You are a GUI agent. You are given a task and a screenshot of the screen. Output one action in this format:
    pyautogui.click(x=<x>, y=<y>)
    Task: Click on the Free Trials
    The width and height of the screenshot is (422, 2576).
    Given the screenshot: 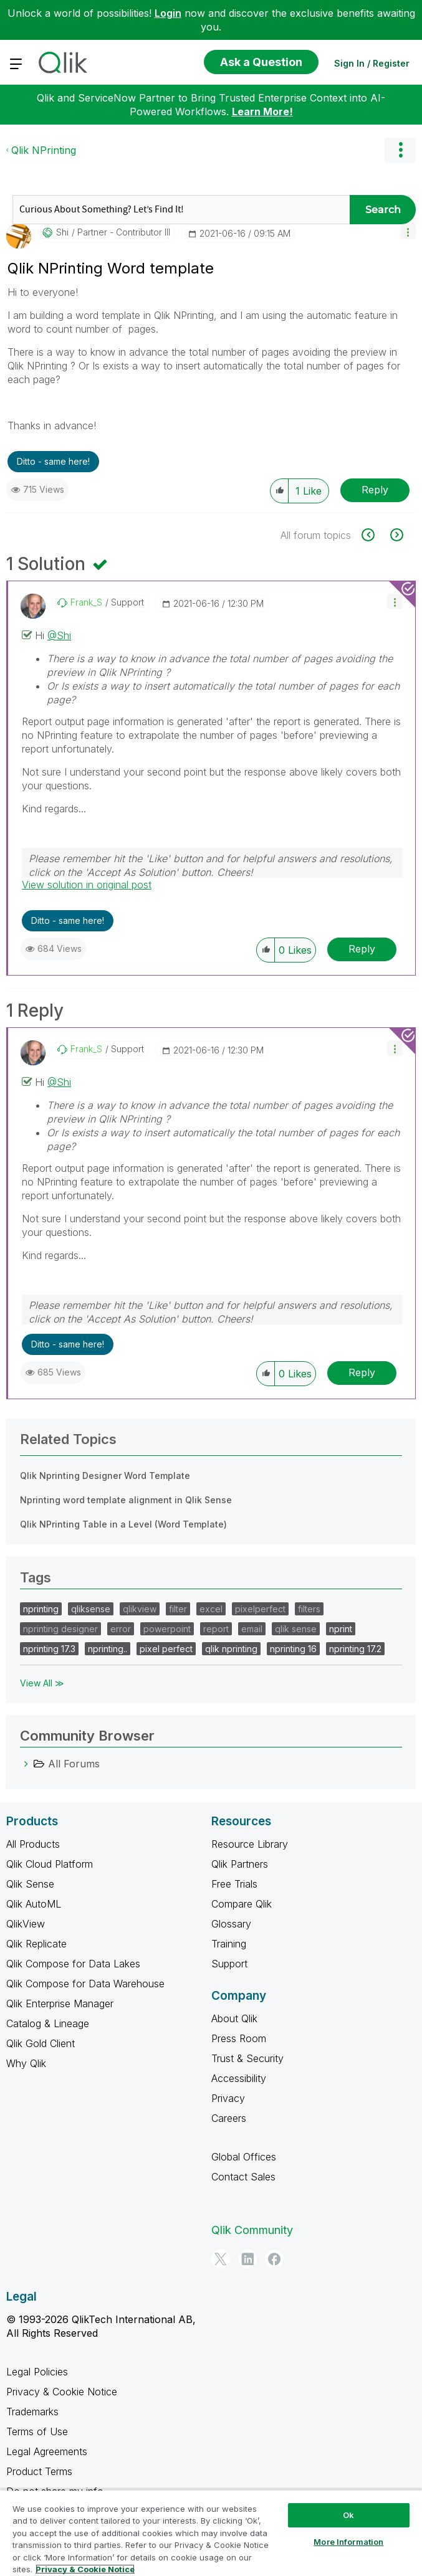 What is the action you would take?
    pyautogui.click(x=234, y=1884)
    